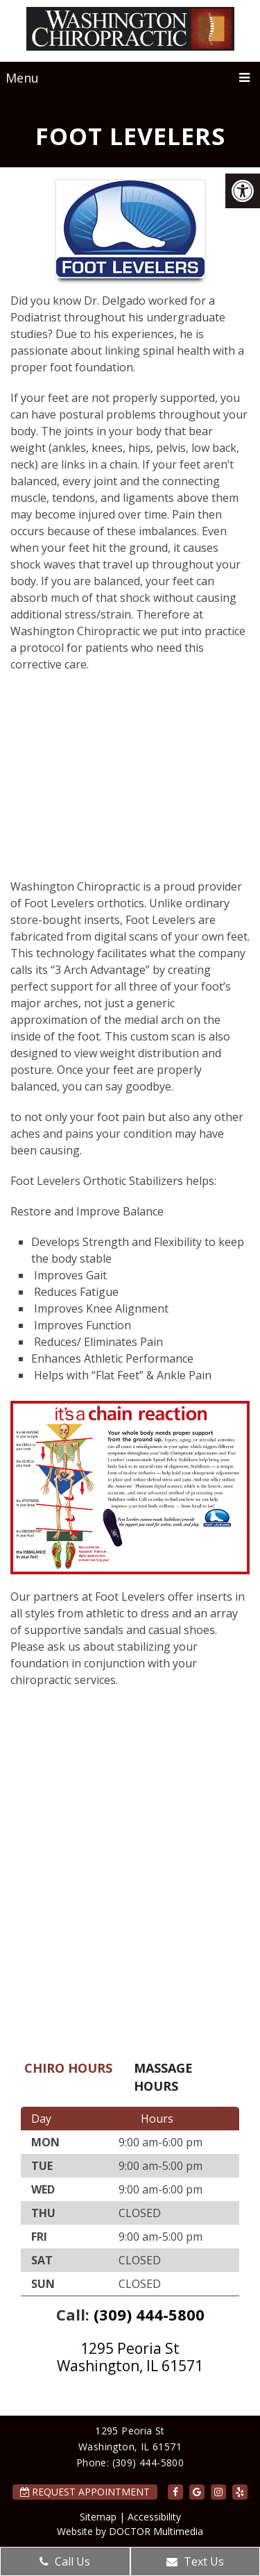  I want to click on Sitemap, so click(98, 2516).